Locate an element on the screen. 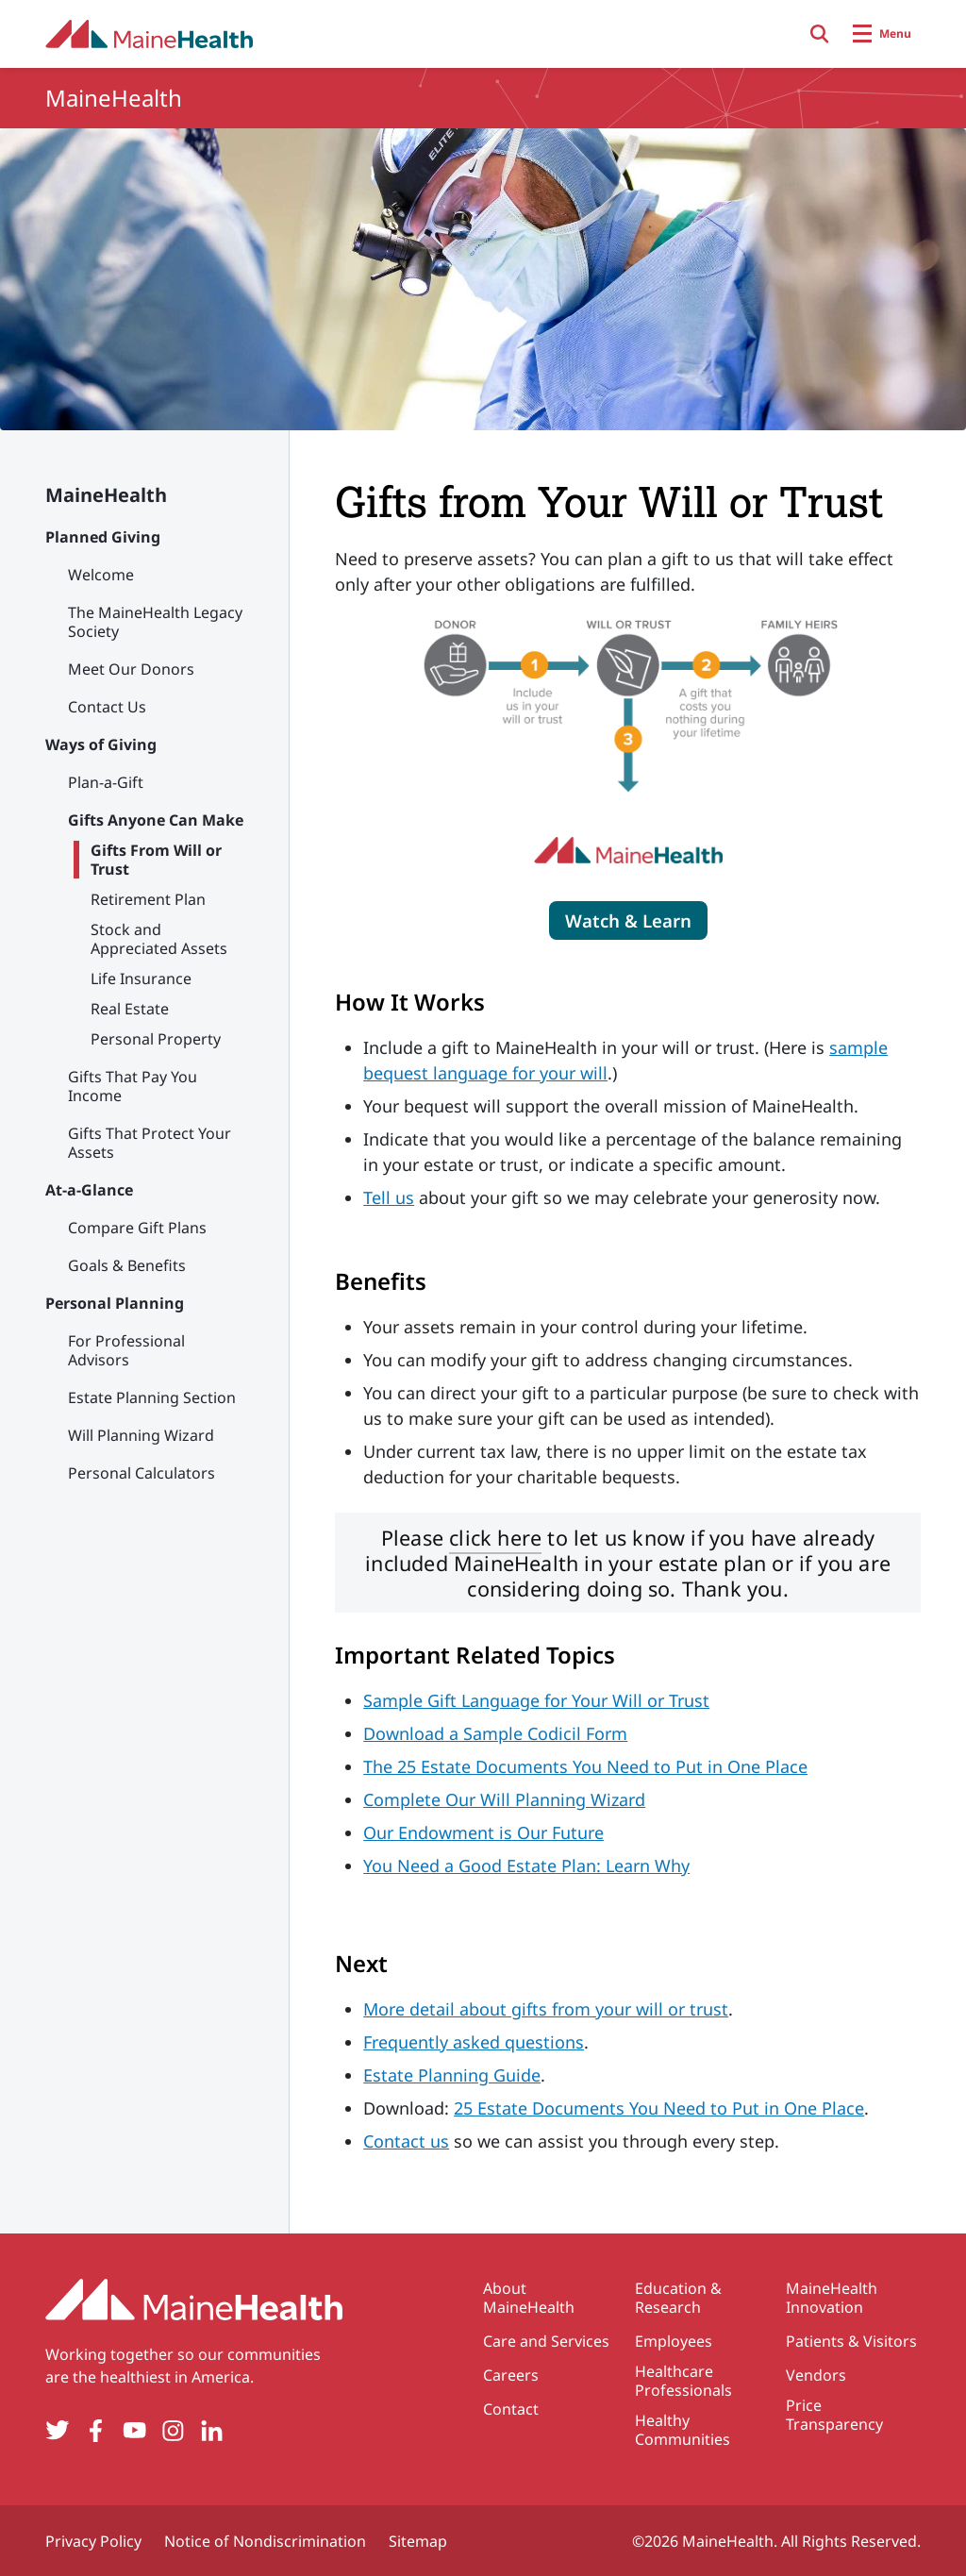  Careers is located at coordinates (511, 2375).